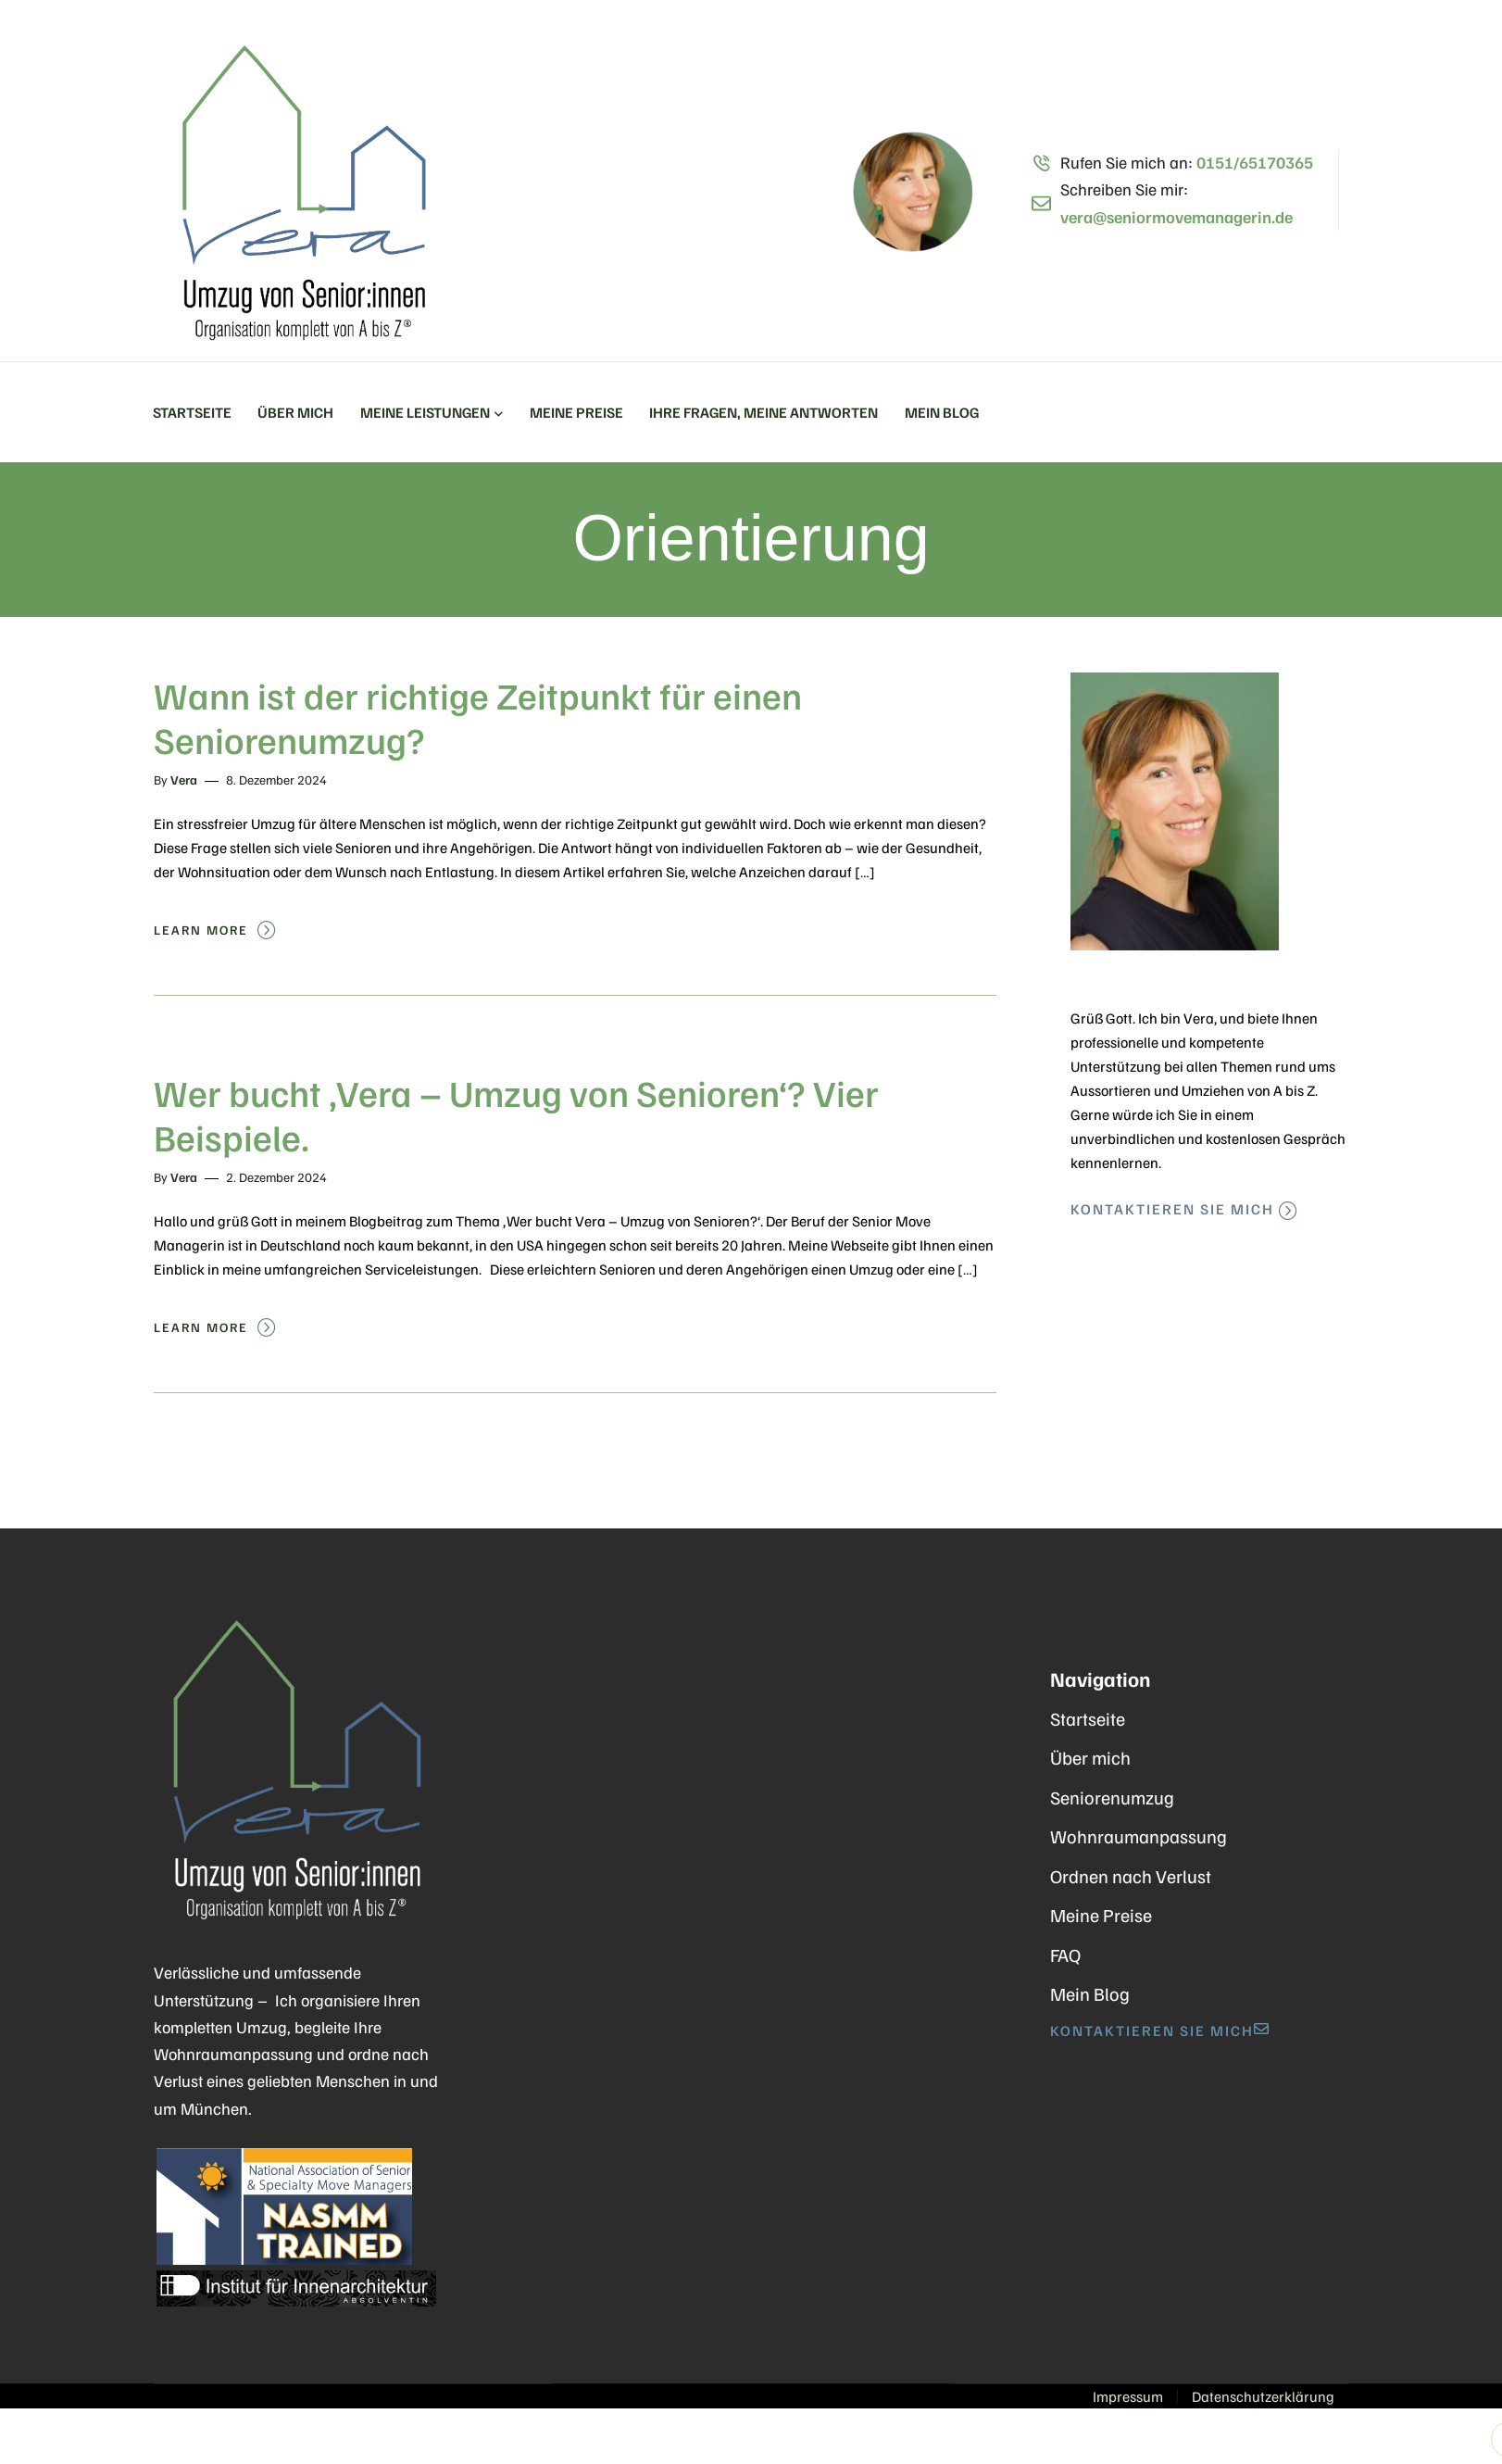  What do you see at coordinates (478, 717) in the screenshot?
I see `Wann ist der richtige Zeitpunkt für einen Seniorenumzug?` at bounding box center [478, 717].